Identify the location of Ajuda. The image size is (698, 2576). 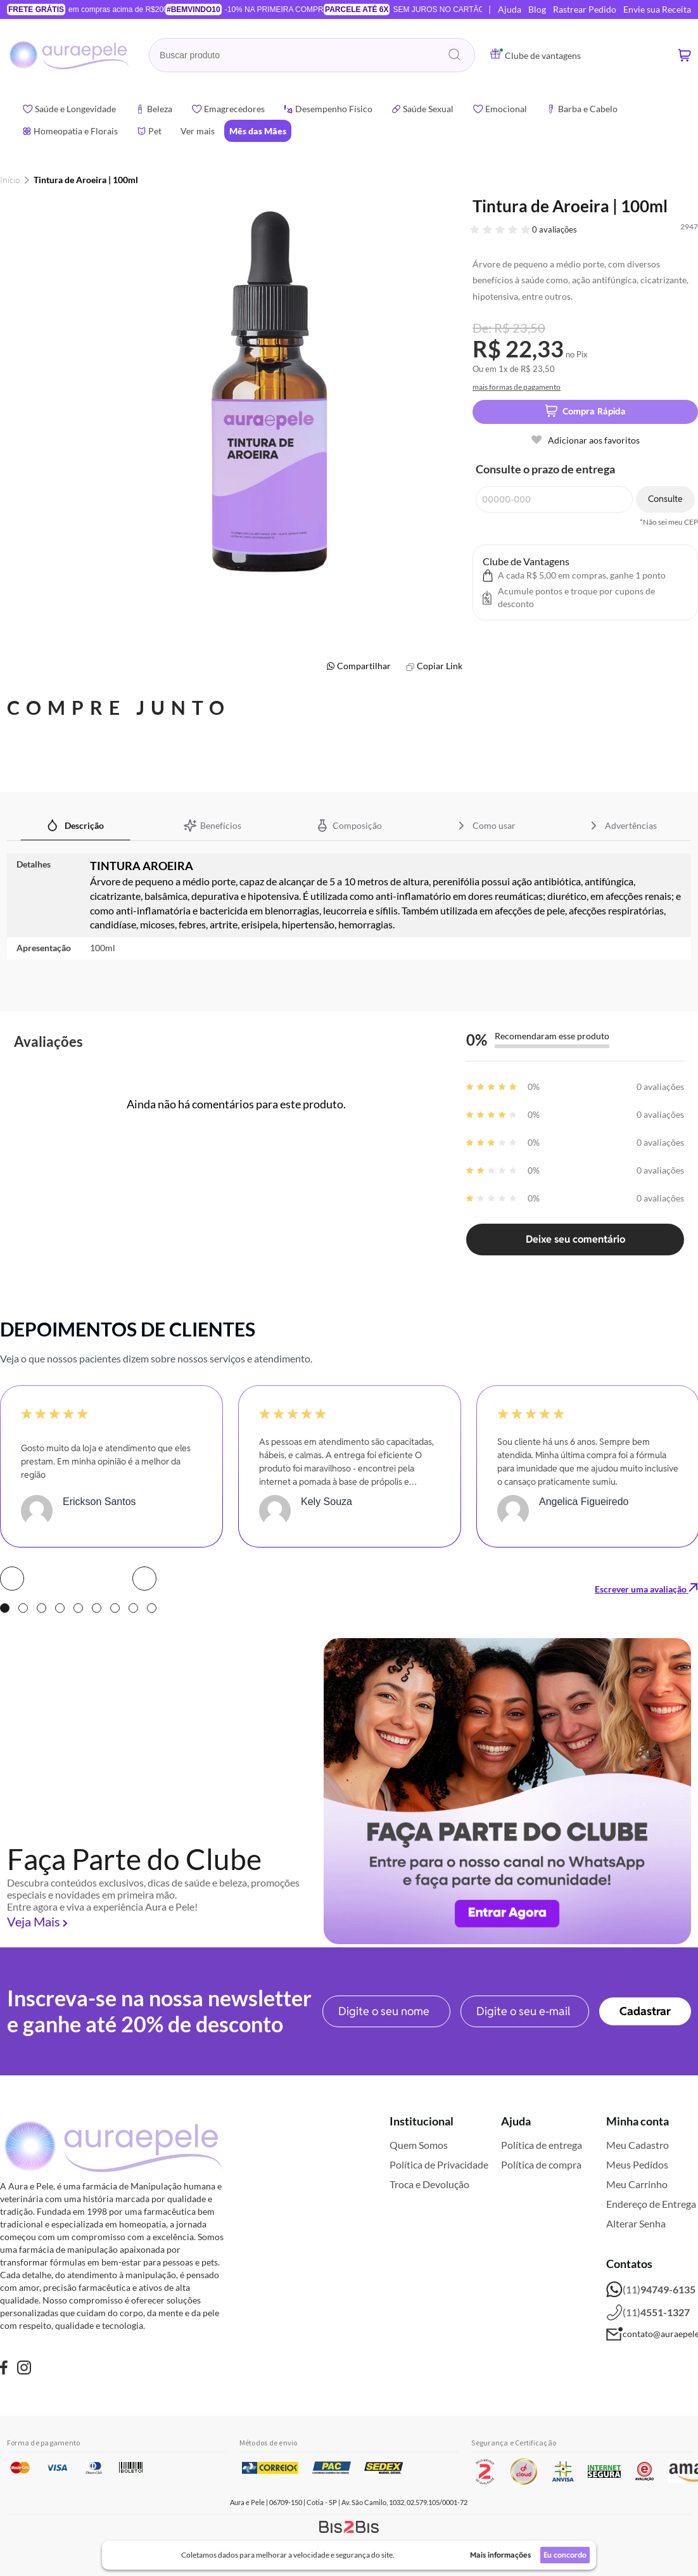
(509, 9).